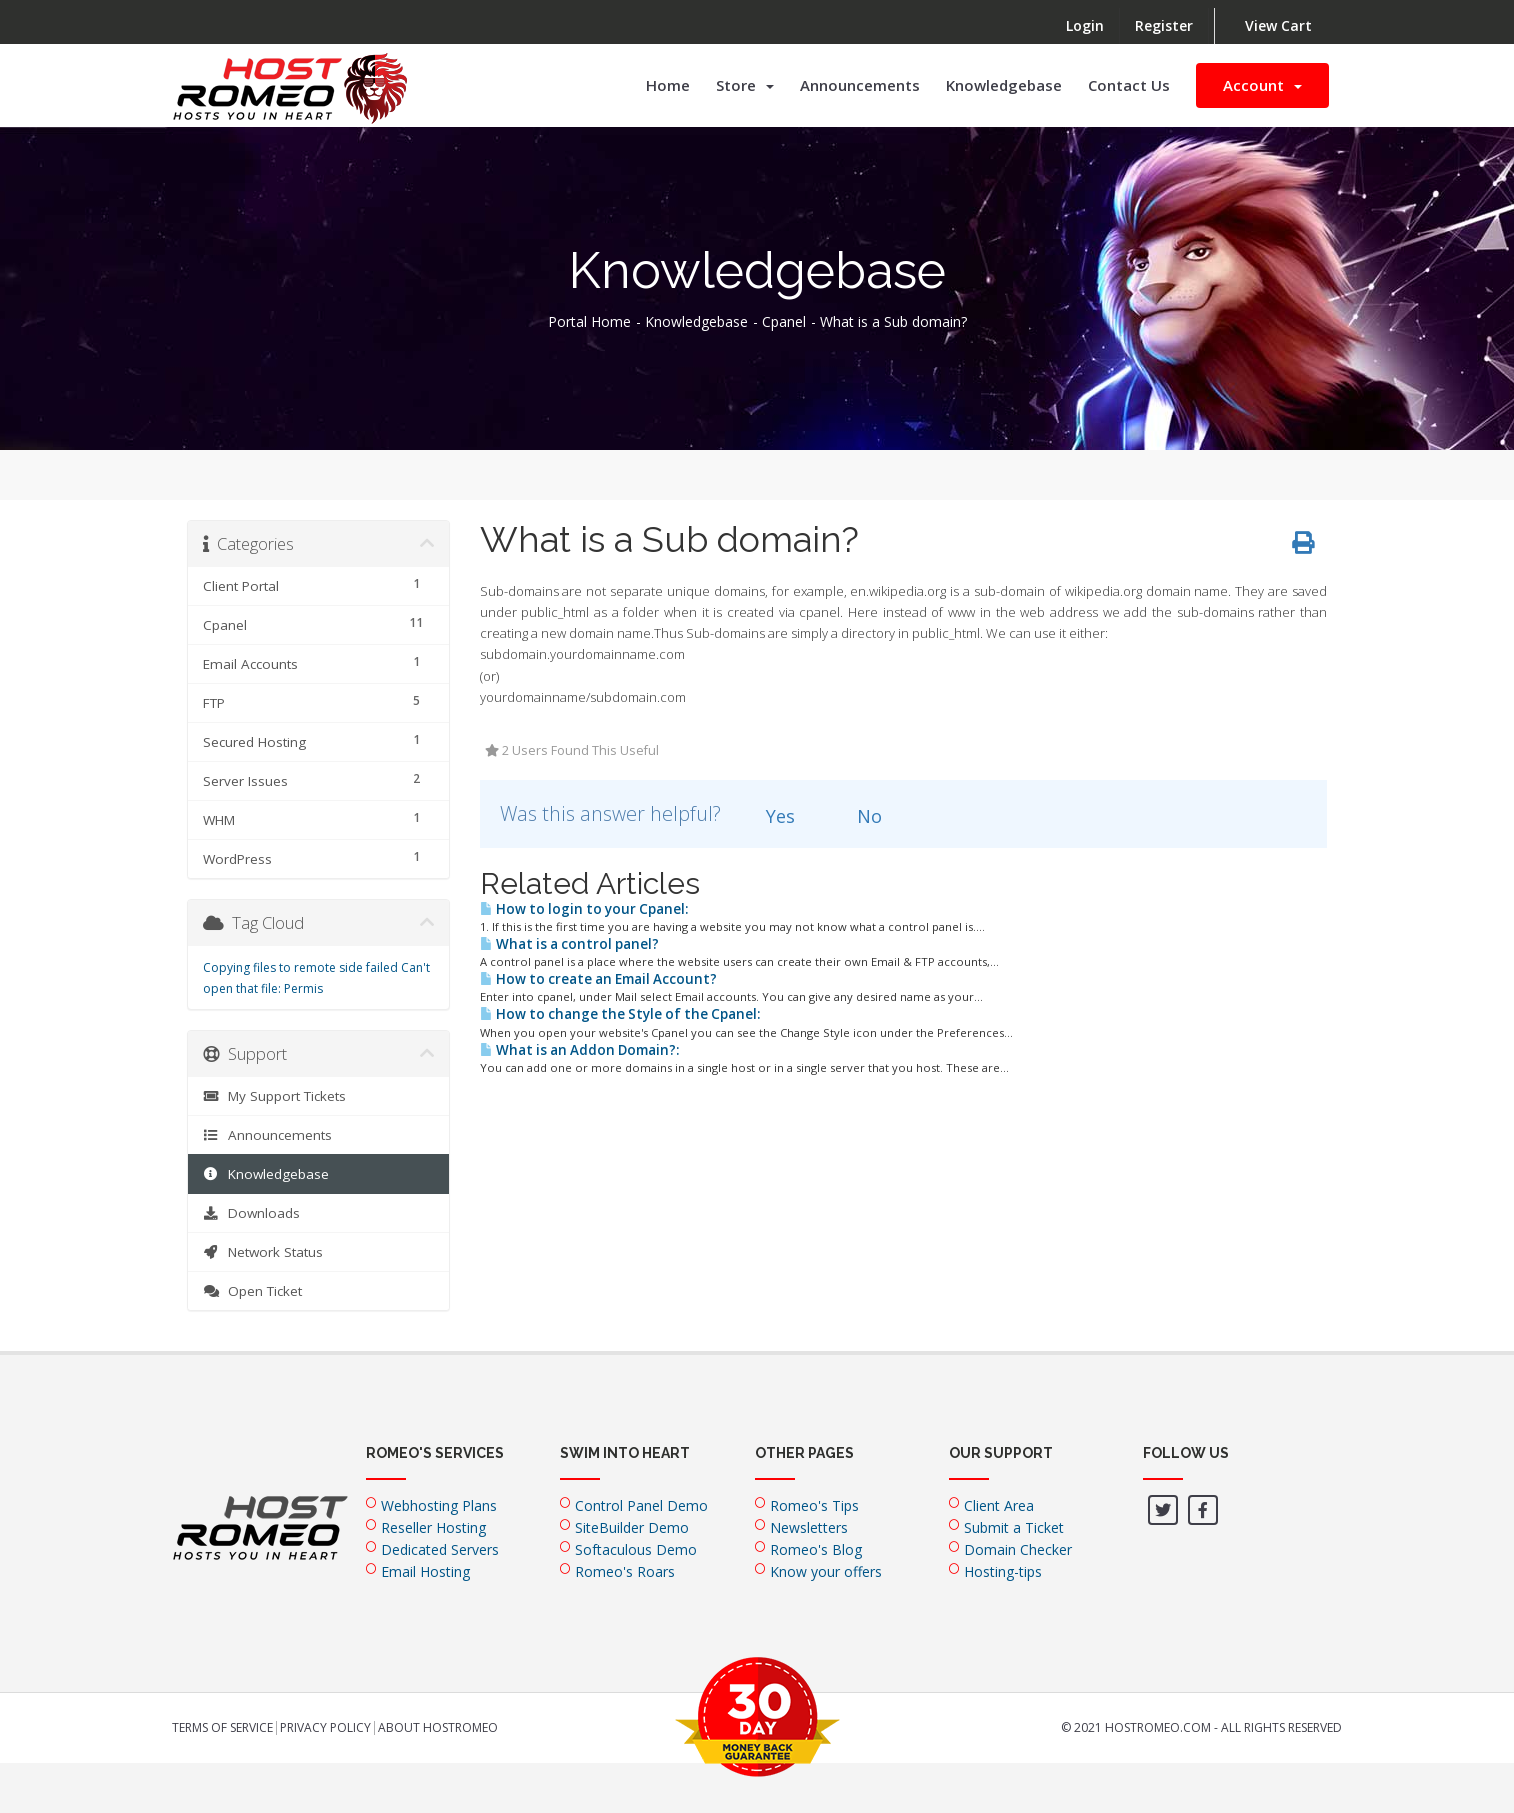 The image size is (1514, 1813). What do you see at coordinates (579, 1050) in the screenshot?
I see `What is an Addon Domain?:` at bounding box center [579, 1050].